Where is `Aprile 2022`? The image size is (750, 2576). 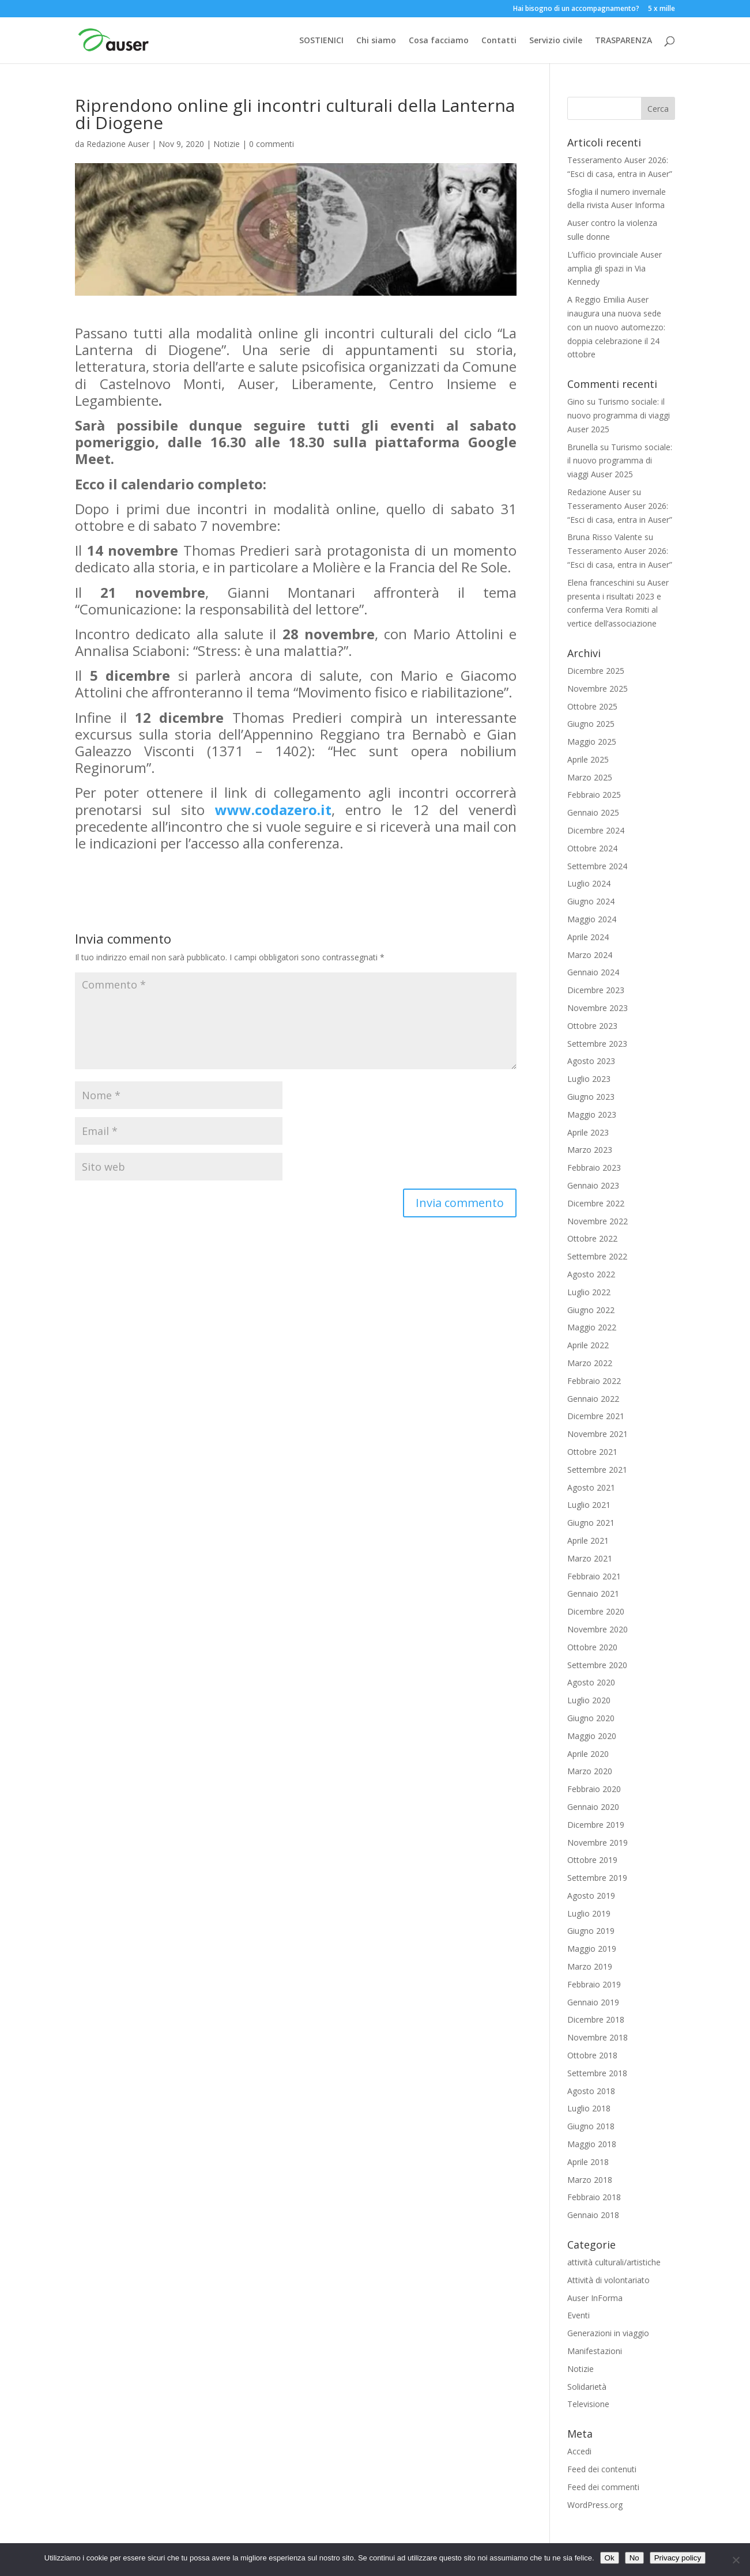 Aprile 2022 is located at coordinates (588, 1345).